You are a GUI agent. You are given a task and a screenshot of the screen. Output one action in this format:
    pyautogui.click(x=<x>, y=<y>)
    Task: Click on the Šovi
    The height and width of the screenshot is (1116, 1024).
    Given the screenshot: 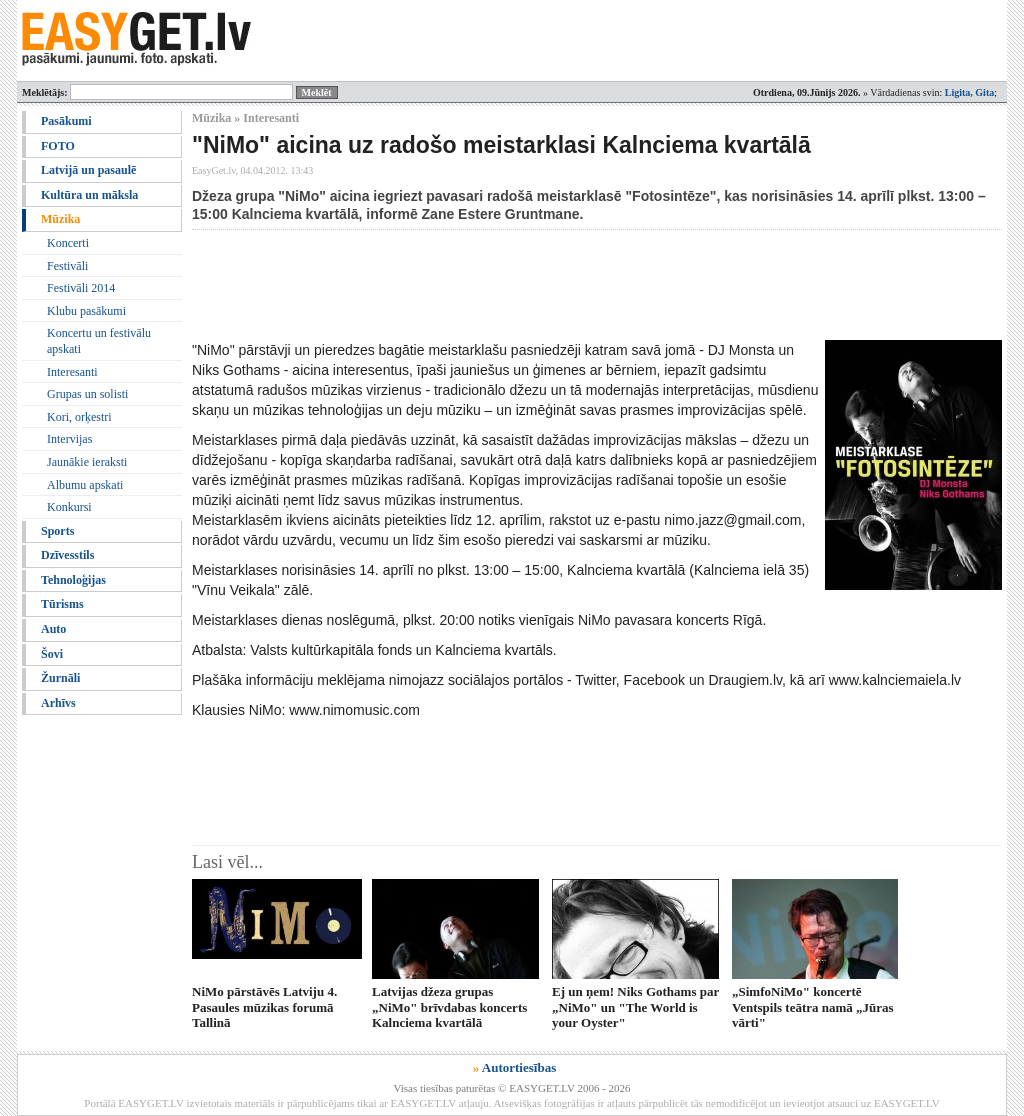 What is the action you would take?
    pyautogui.click(x=52, y=654)
    